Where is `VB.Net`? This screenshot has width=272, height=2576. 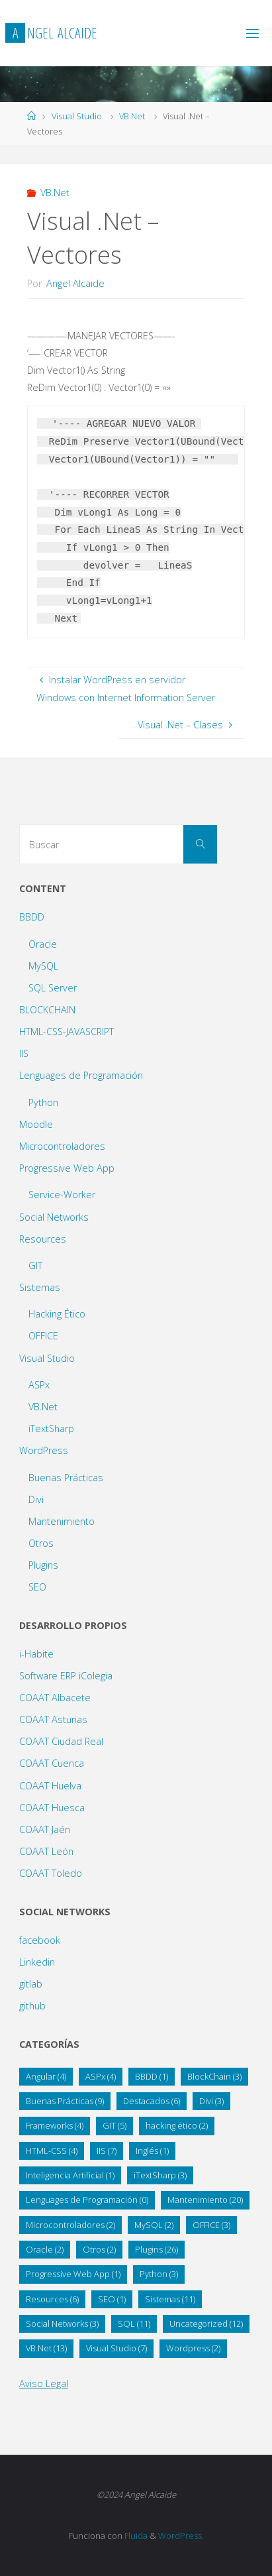
VB.Net is located at coordinates (132, 116).